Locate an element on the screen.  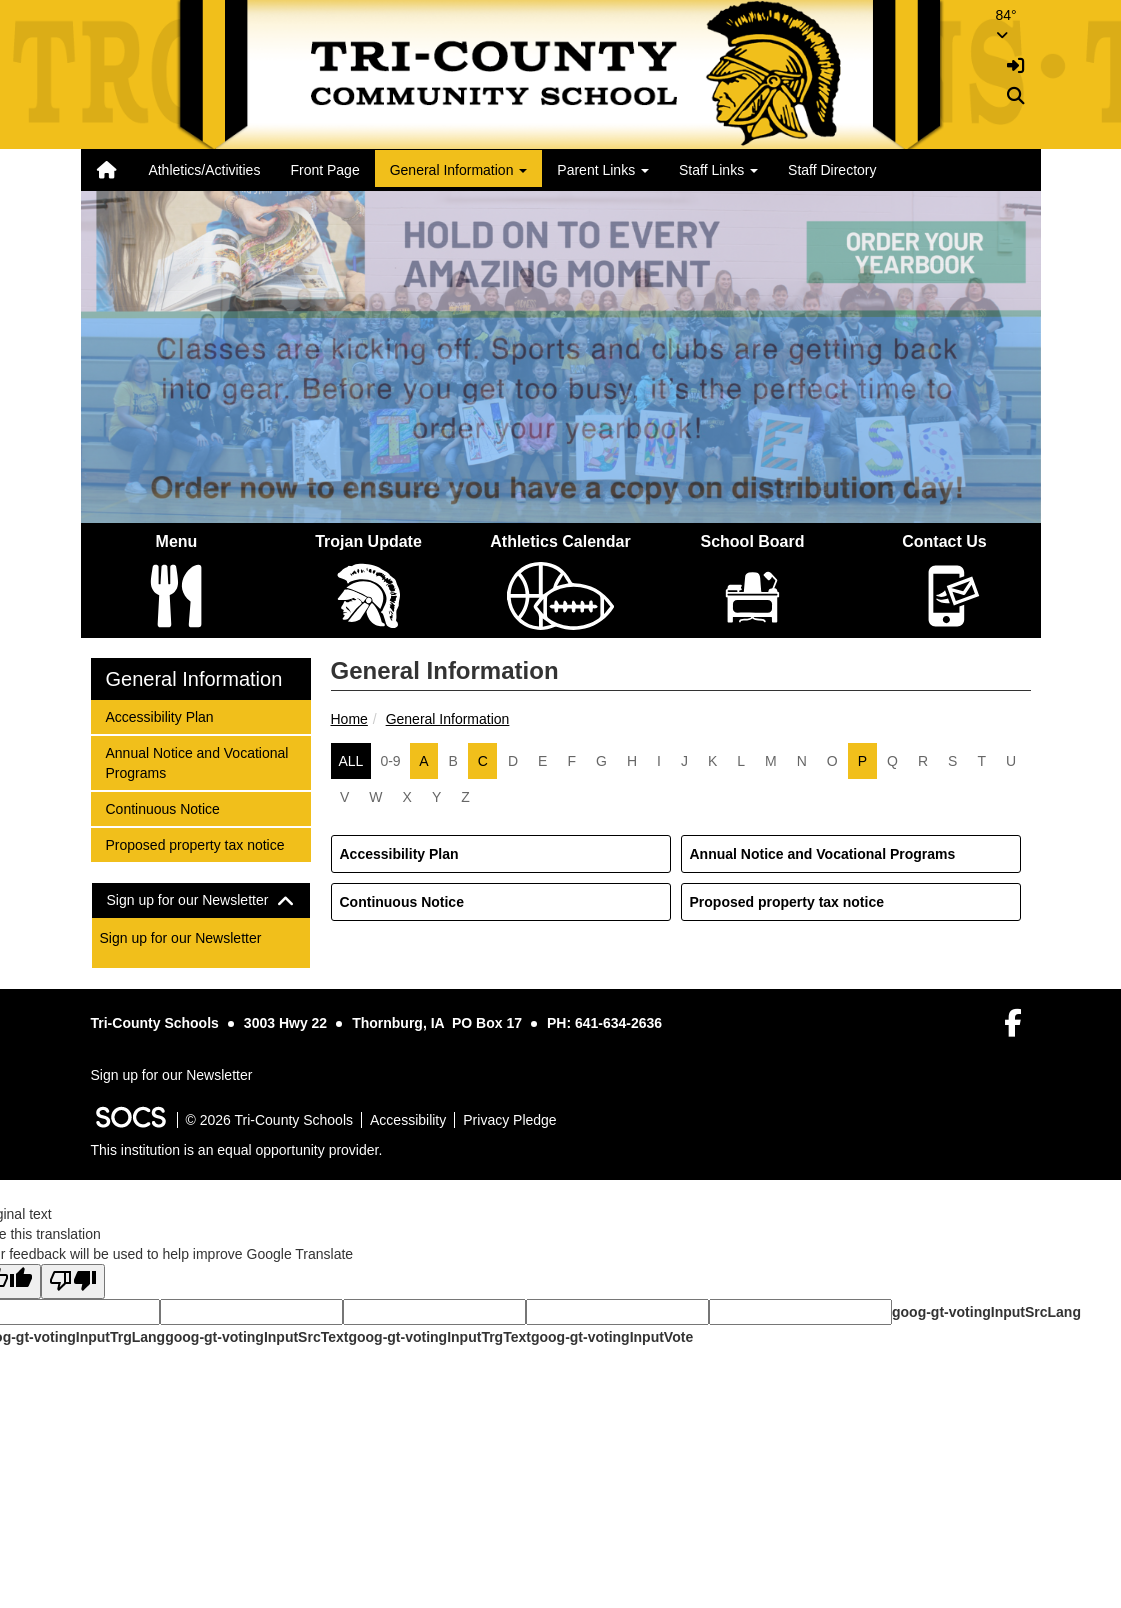
Staff Links [button] is located at coordinates (718, 170).